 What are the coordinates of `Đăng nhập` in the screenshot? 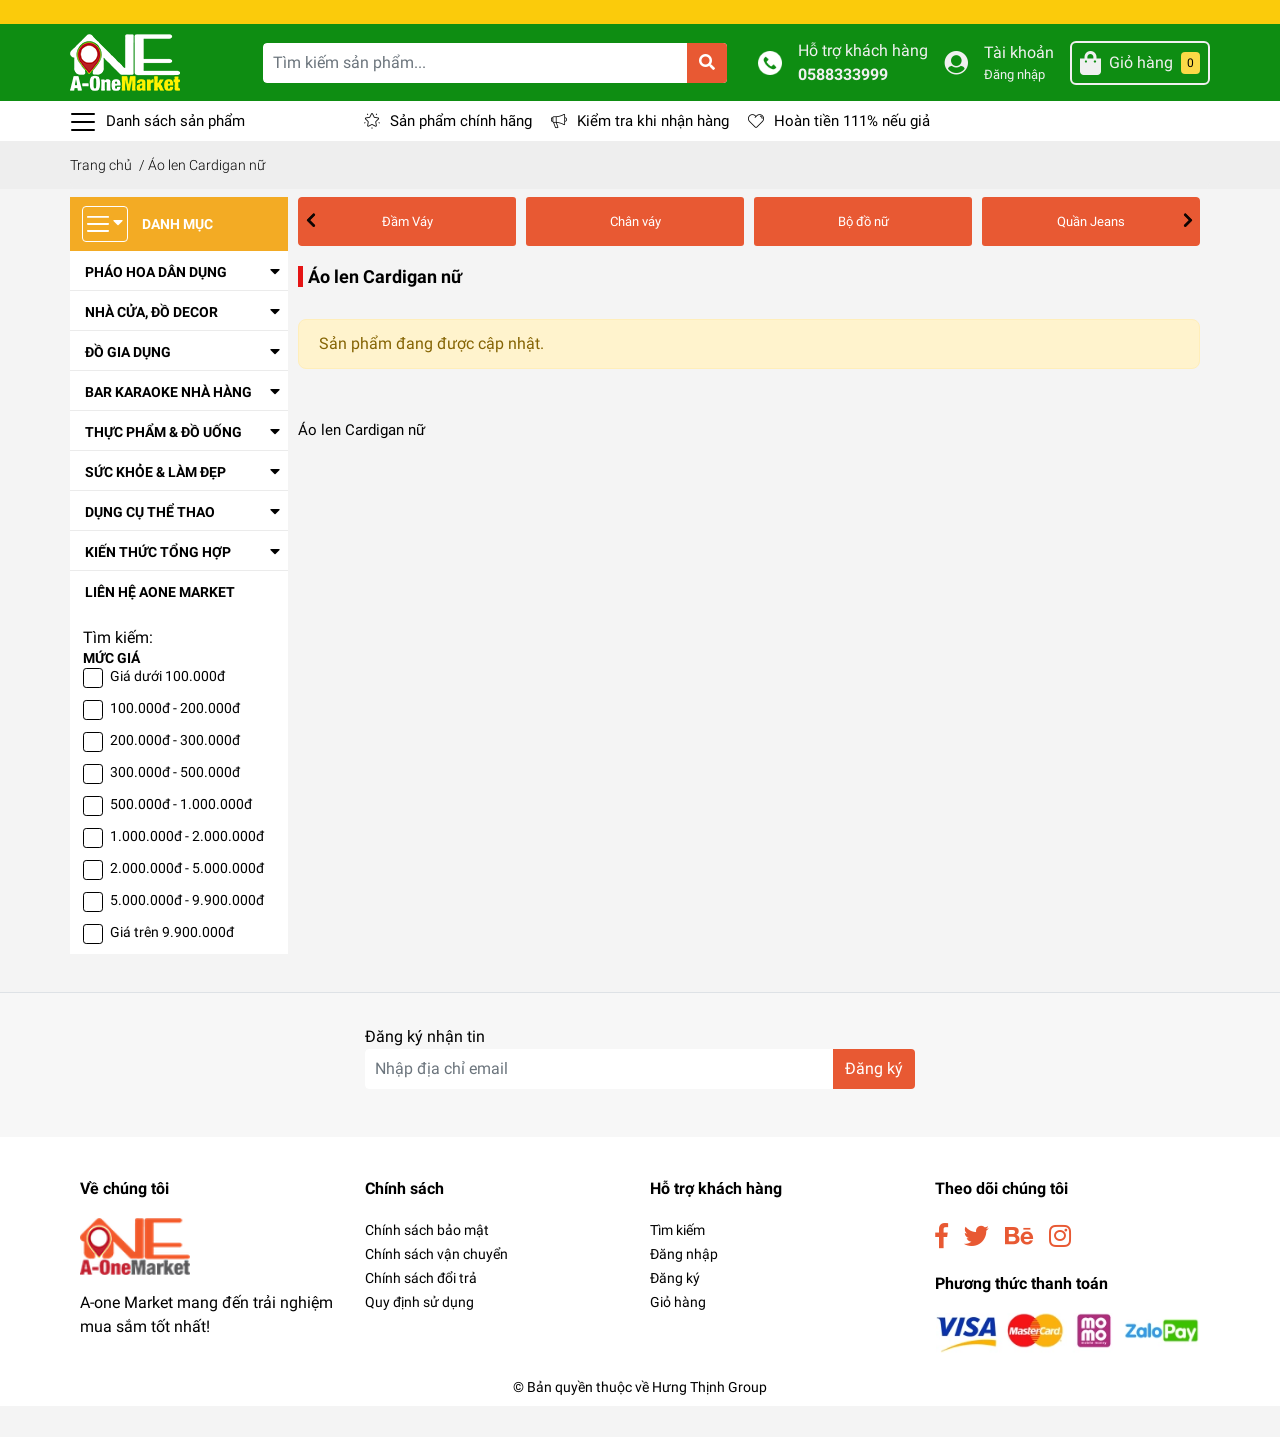 It's located at (1014, 105).